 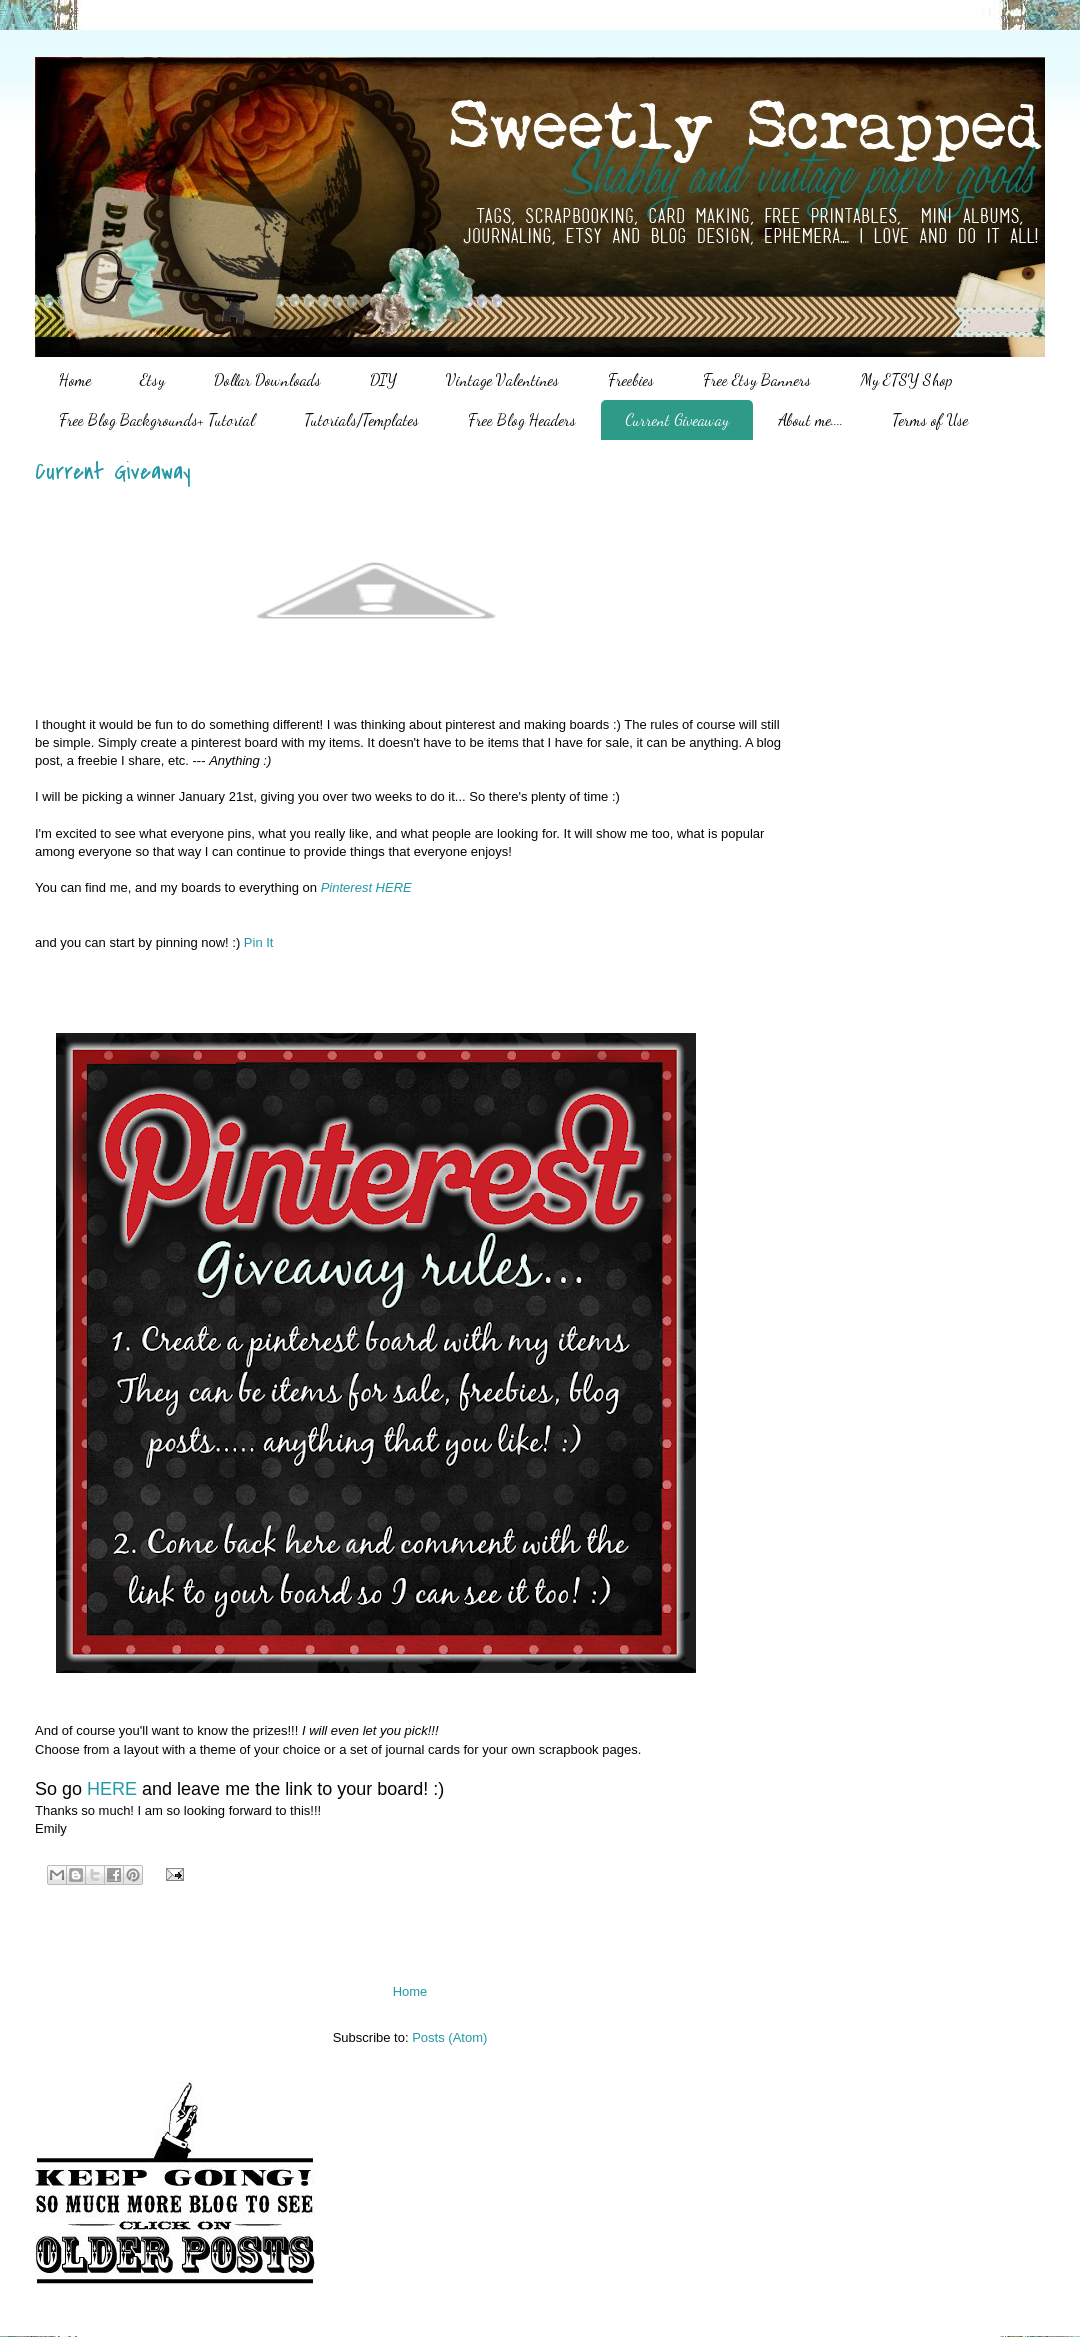 I want to click on DIY, so click(x=383, y=379).